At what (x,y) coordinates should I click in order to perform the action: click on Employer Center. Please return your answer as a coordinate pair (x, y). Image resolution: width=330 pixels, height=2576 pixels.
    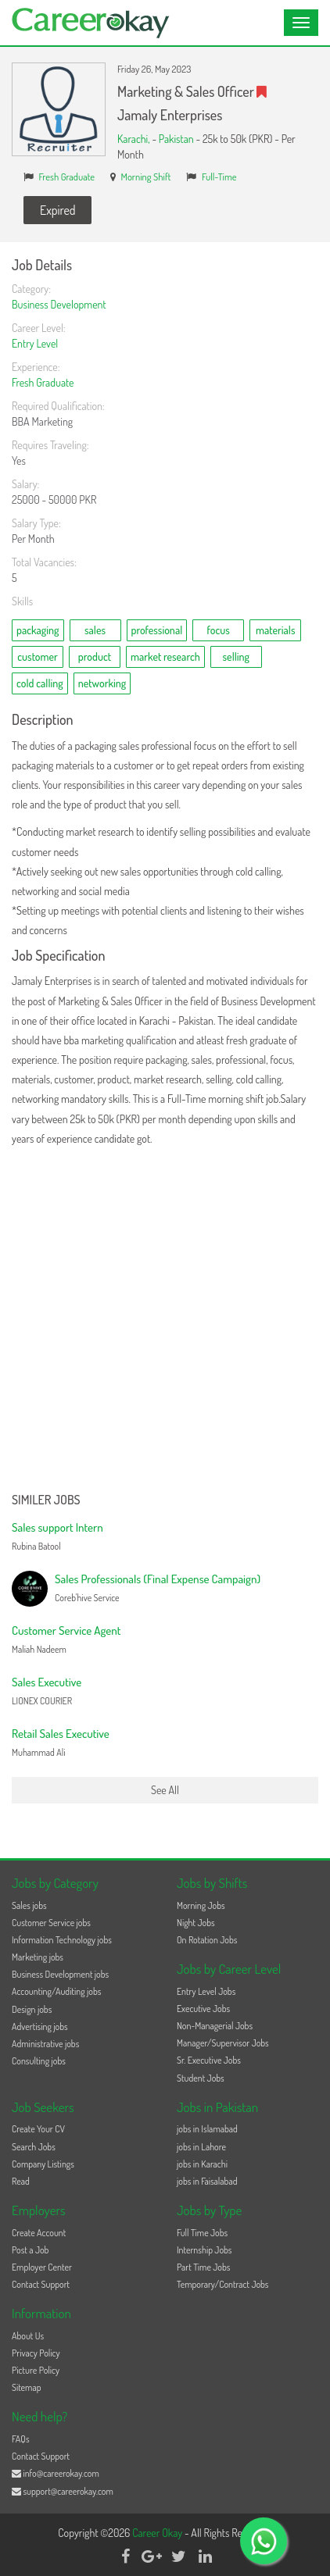
    Looking at the image, I should click on (42, 2267).